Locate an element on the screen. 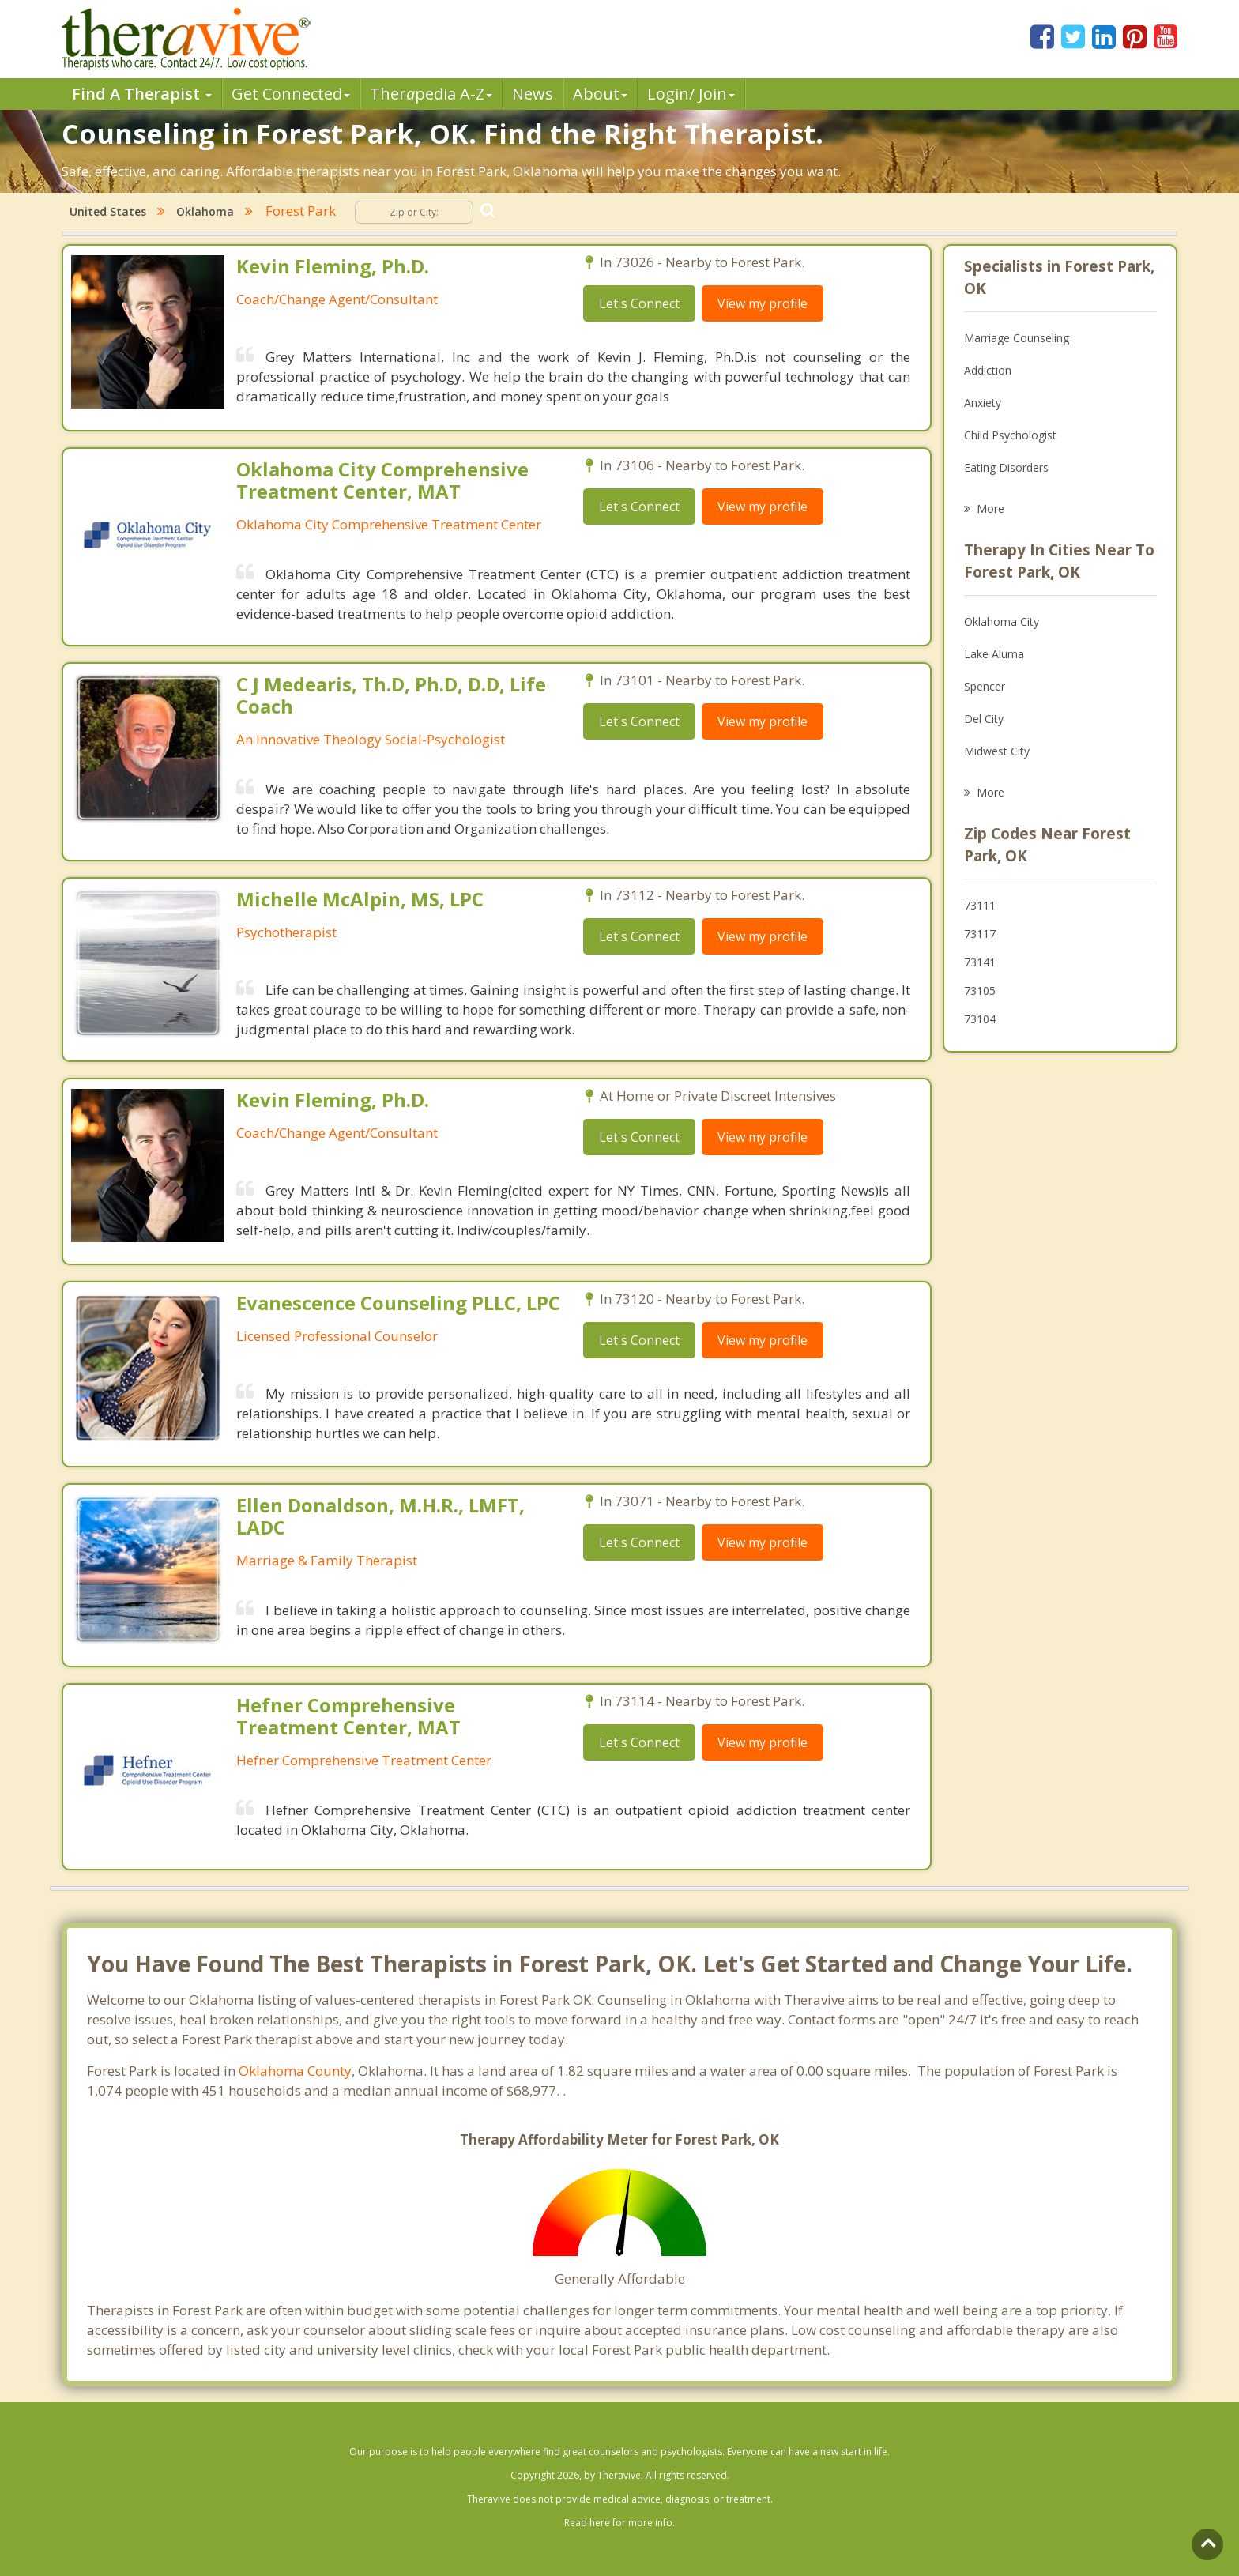 The image size is (1239, 2576). News is located at coordinates (532, 93).